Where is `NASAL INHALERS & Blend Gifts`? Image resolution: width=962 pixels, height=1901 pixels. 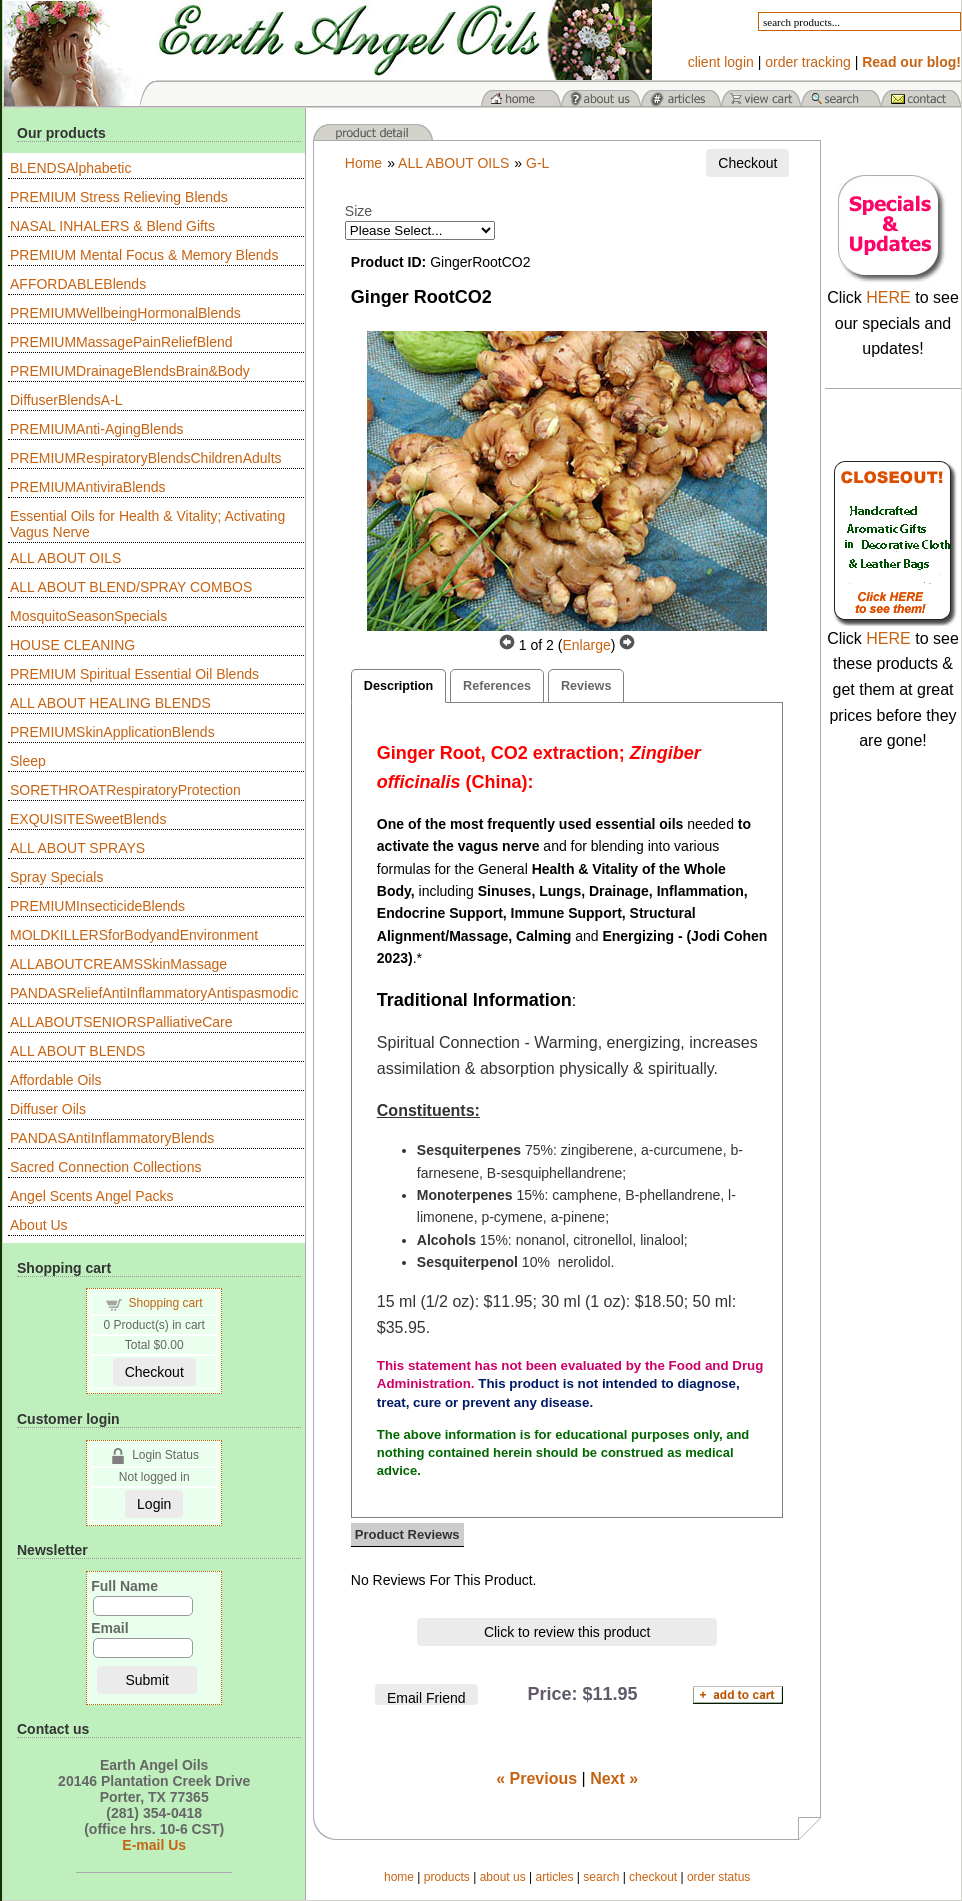
NASAL INHALERS & Blend Gifts is located at coordinates (112, 226).